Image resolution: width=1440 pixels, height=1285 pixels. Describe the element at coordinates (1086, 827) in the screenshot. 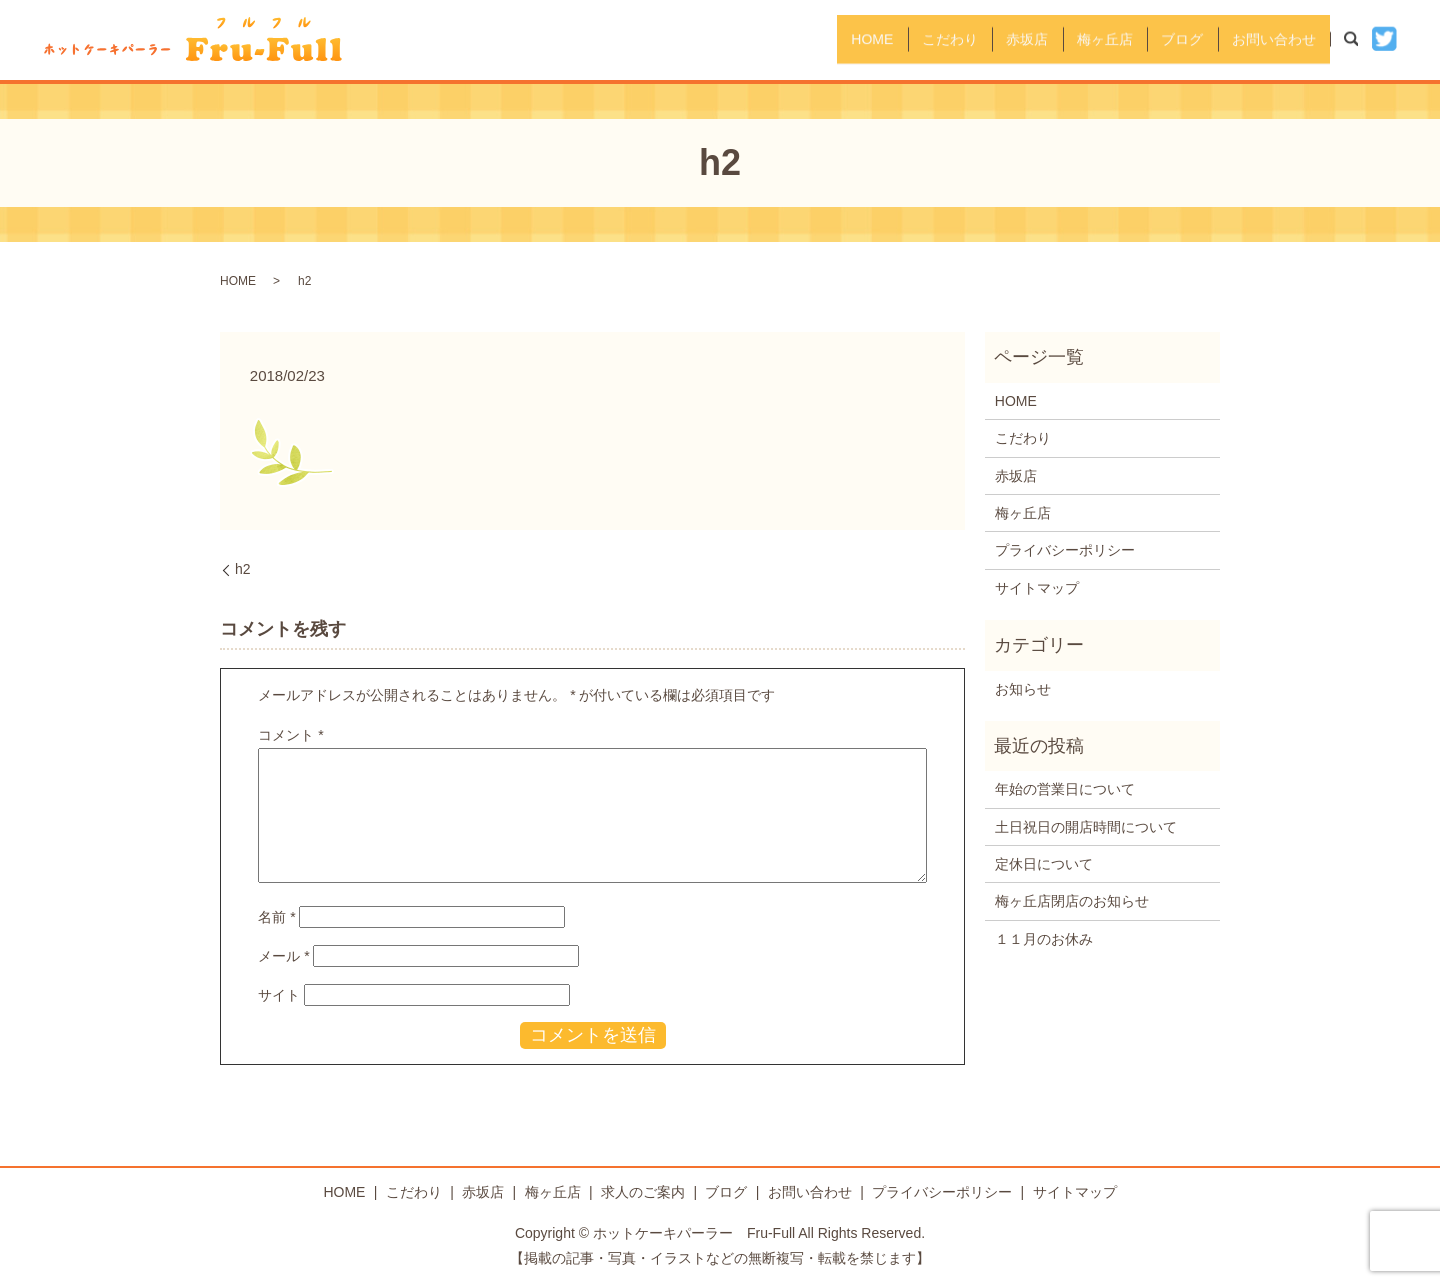

I see `土日祝日の開店時間について` at that location.